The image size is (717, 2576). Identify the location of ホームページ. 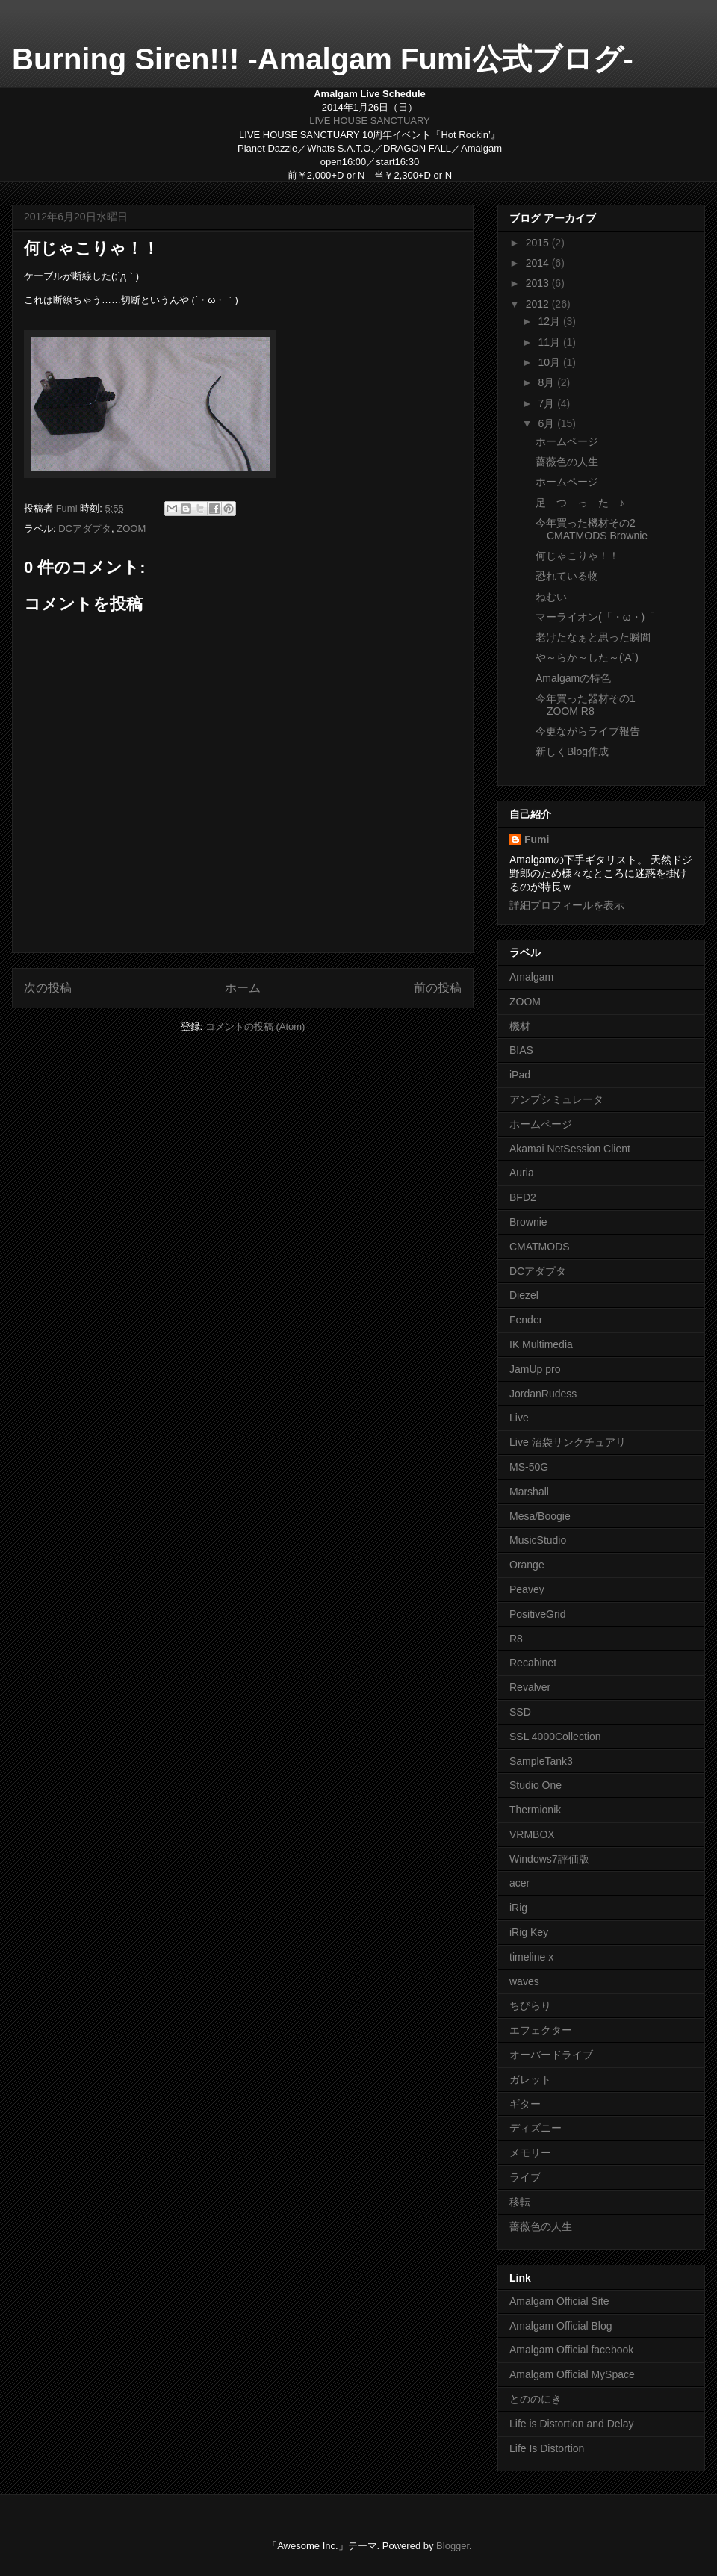
(567, 441).